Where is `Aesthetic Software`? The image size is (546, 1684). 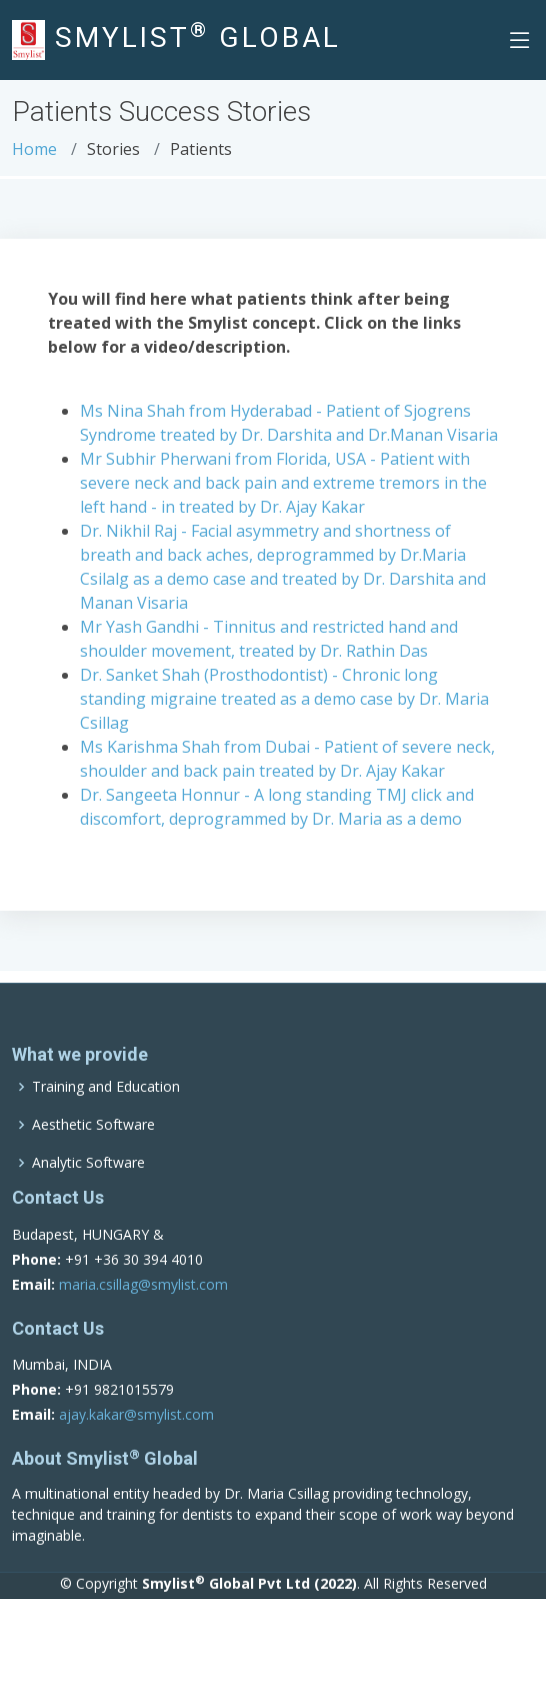 Aesthetic Software is located at coordinates (93, 1154).